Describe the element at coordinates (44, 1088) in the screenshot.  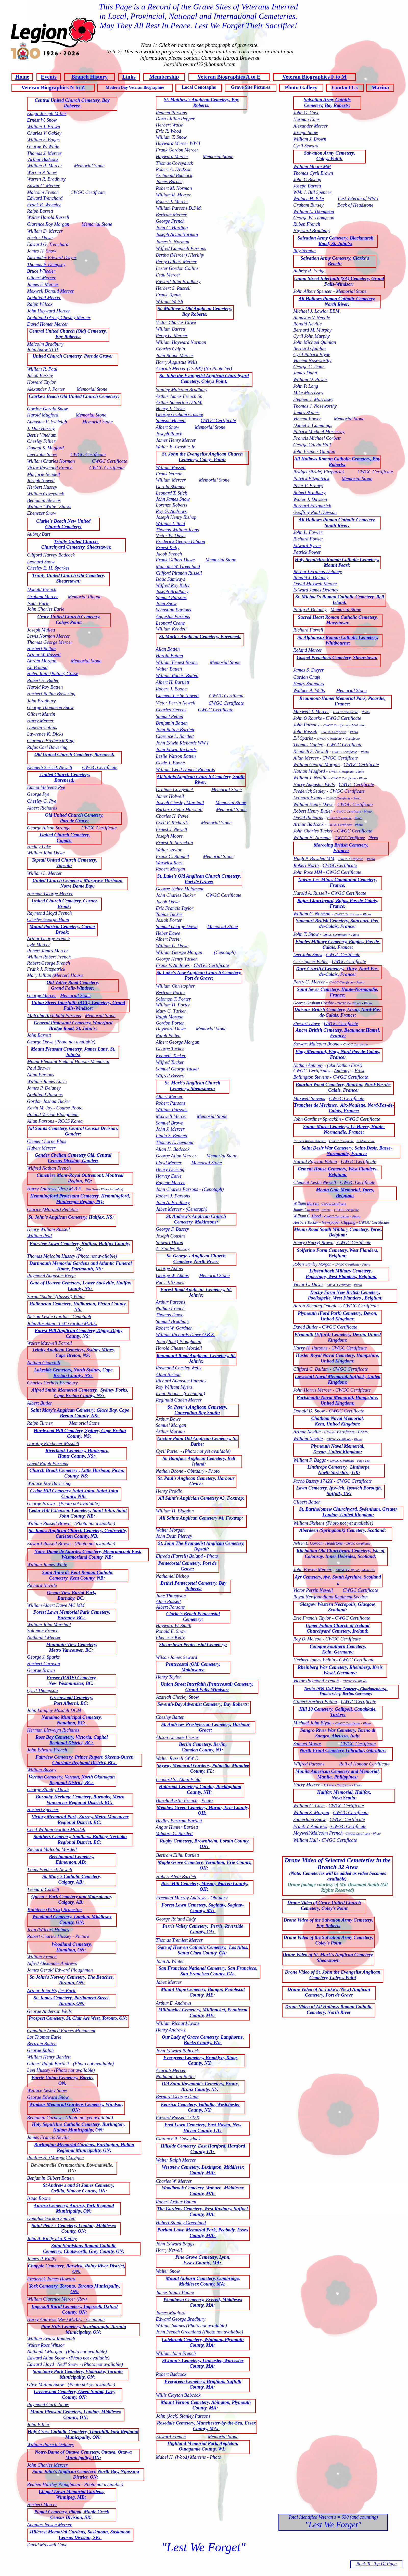
I see `James P. Delaney` at that location.